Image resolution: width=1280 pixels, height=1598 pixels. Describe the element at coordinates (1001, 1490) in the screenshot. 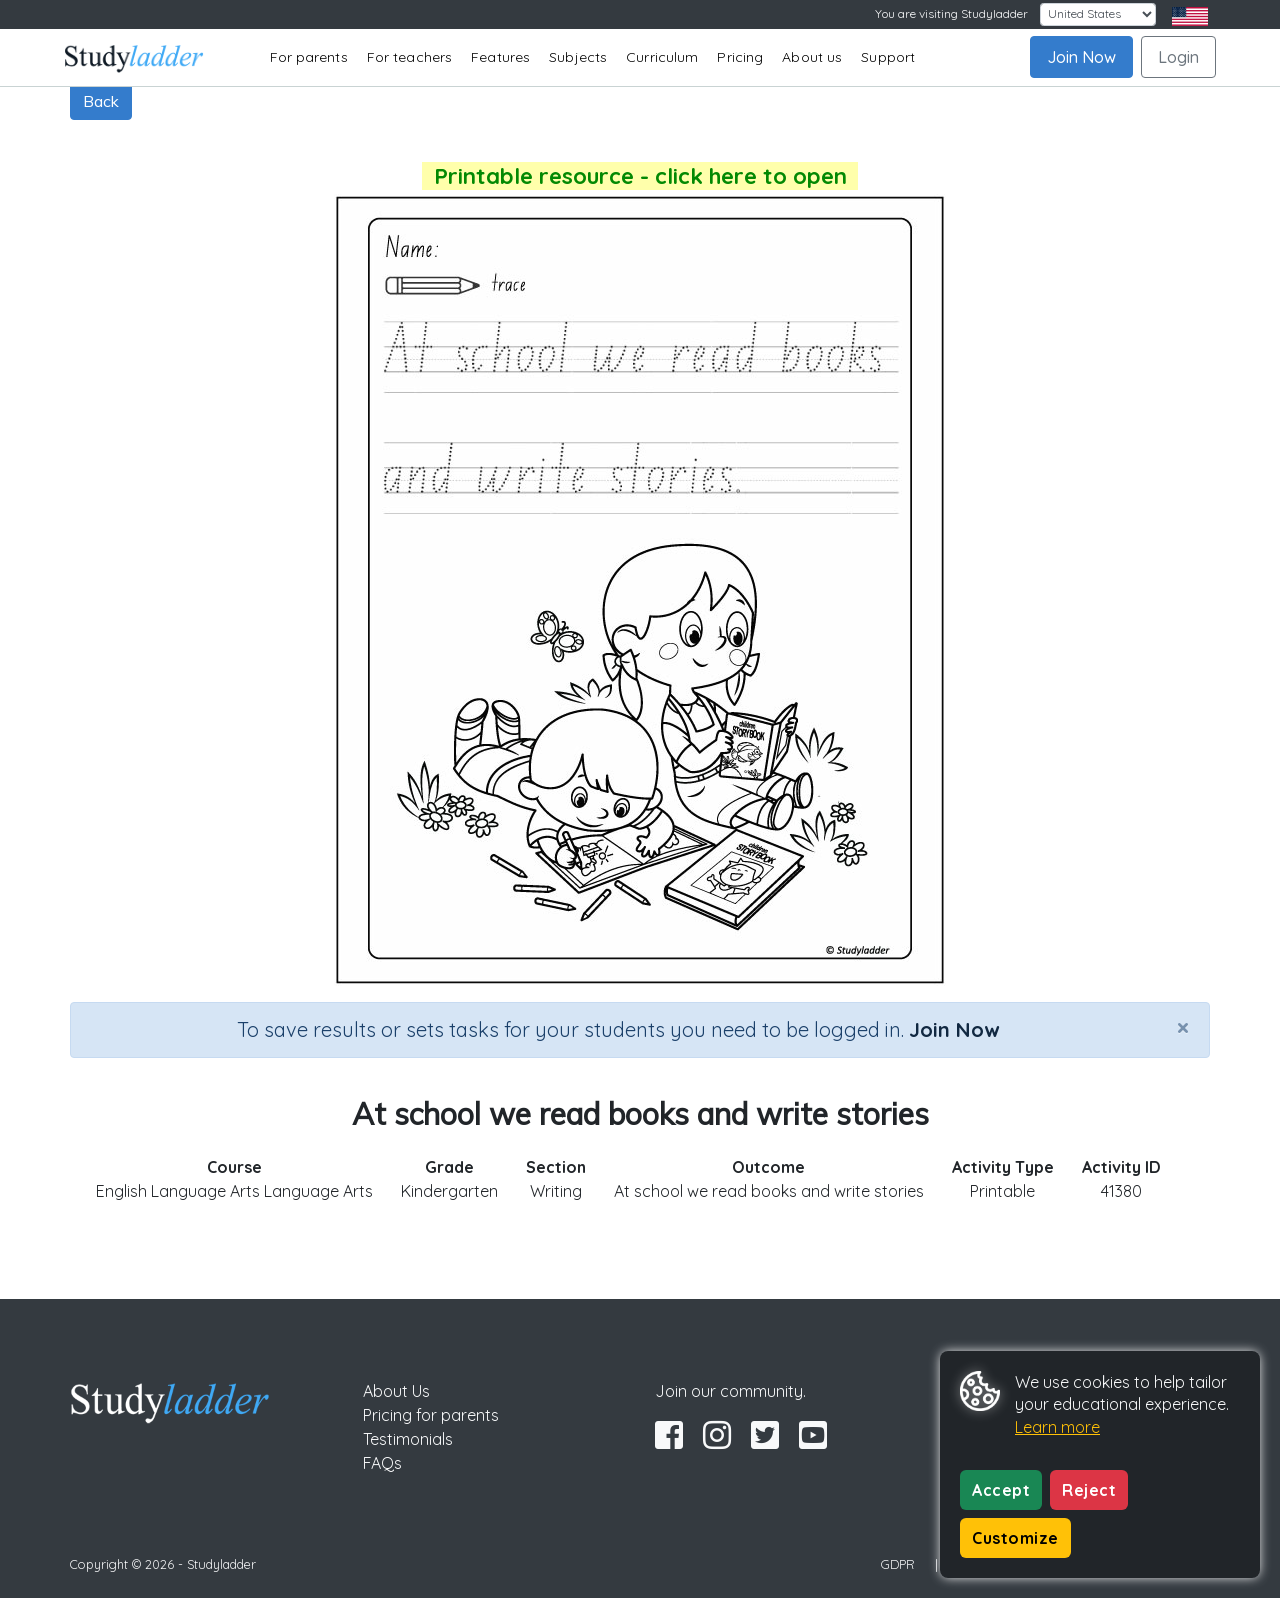

I see `Accept` at that location.